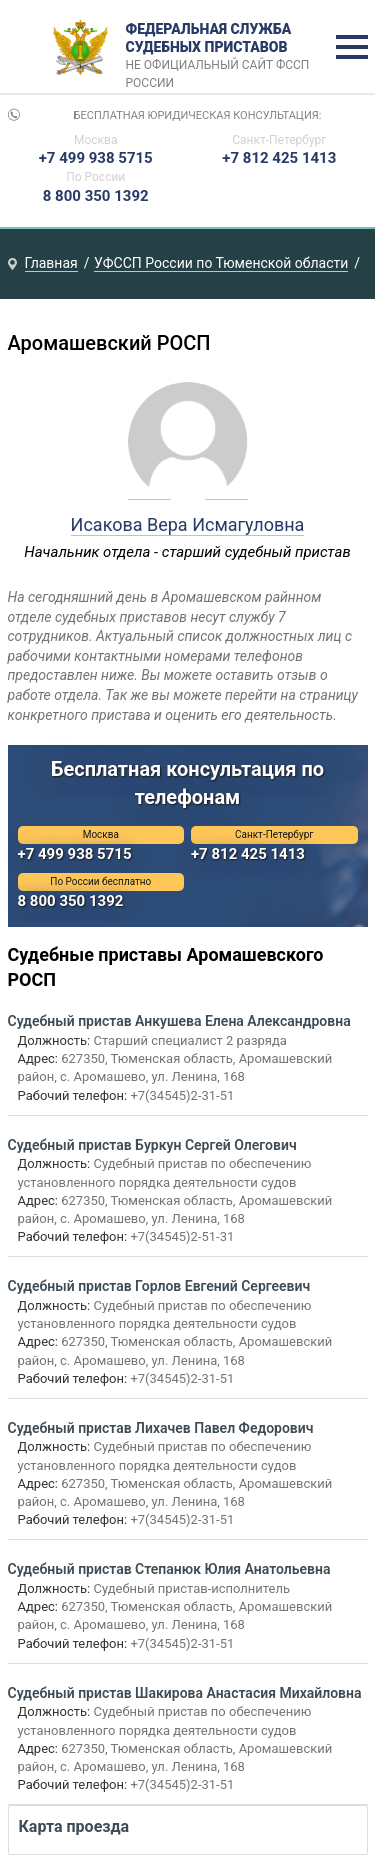 This screenshot has height=1855, width=375. I want to click on Исакова Вера Исмагуловна, so click(188, 524).